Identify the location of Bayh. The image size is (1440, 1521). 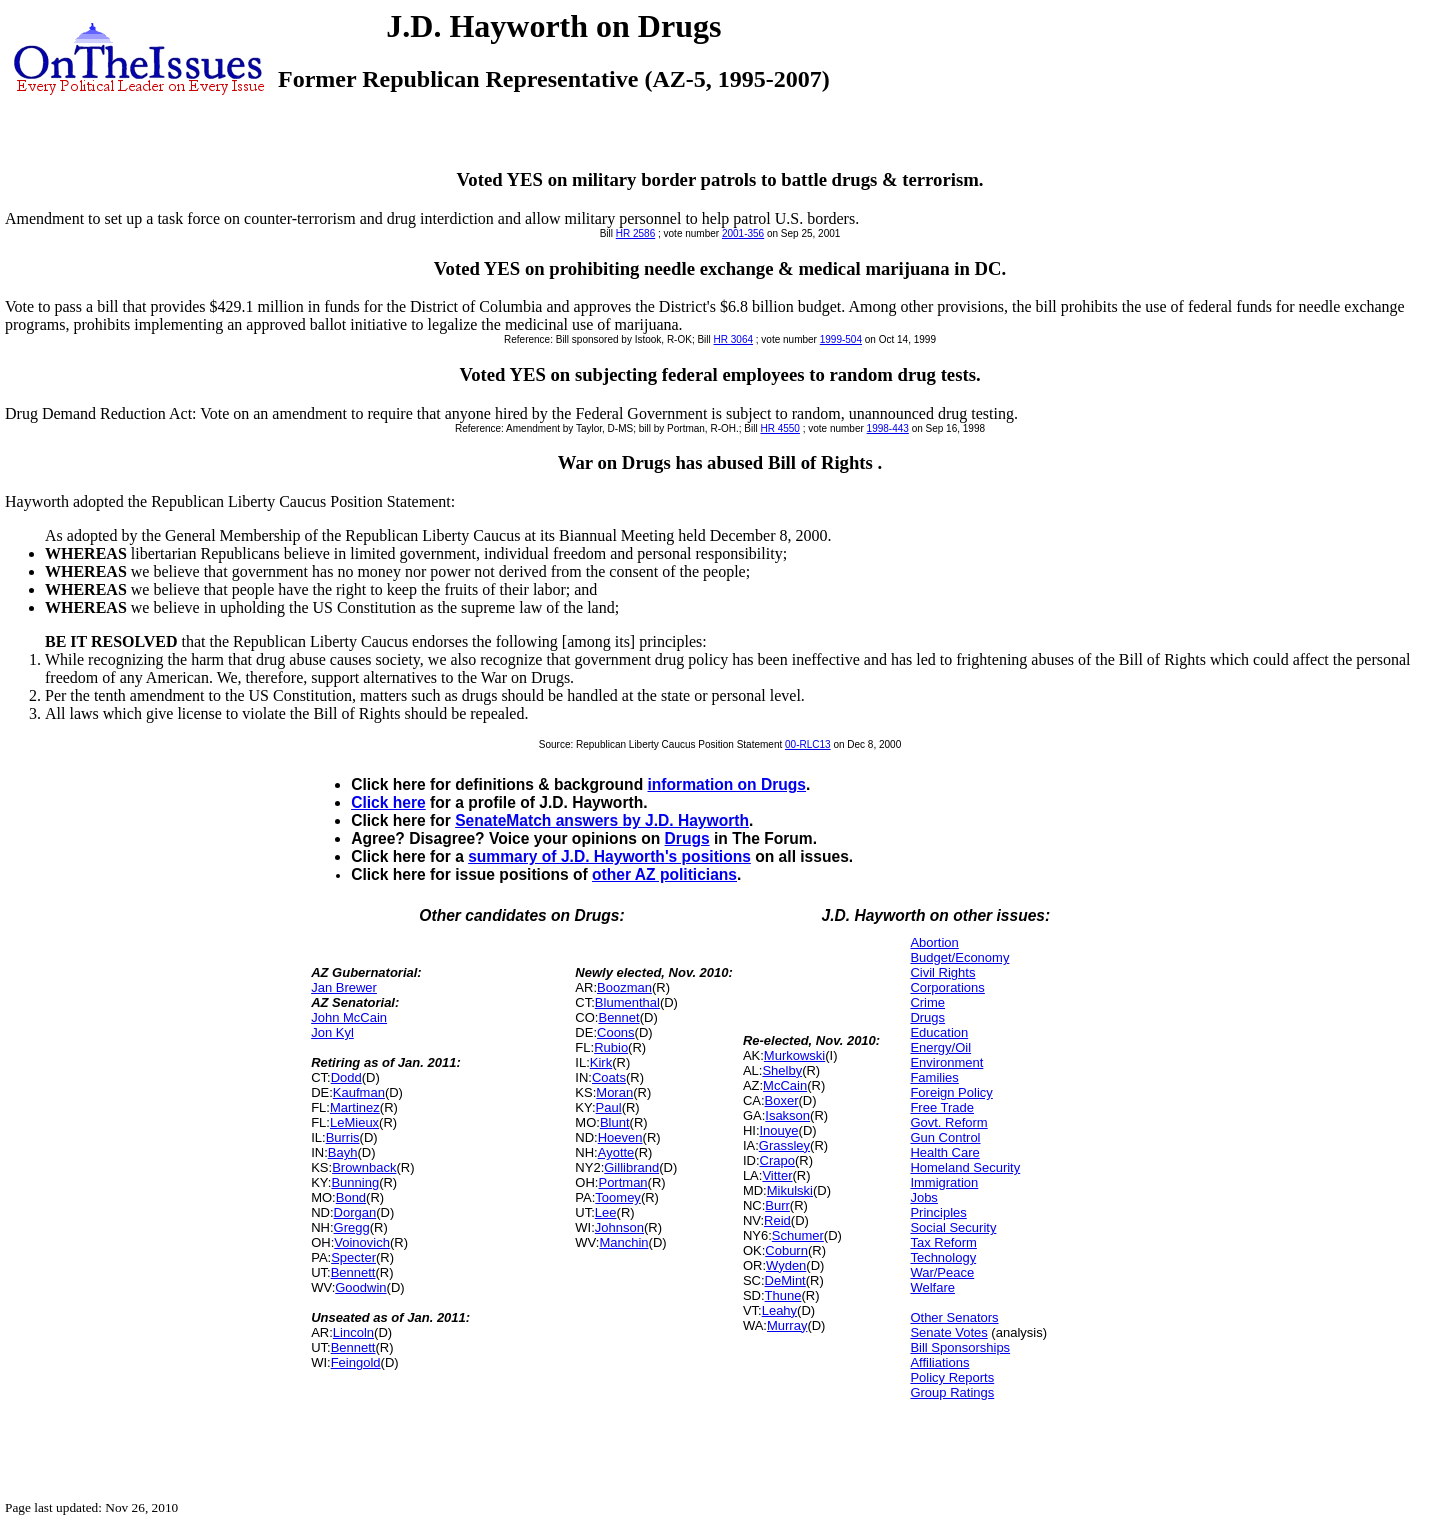
(343, 1152).